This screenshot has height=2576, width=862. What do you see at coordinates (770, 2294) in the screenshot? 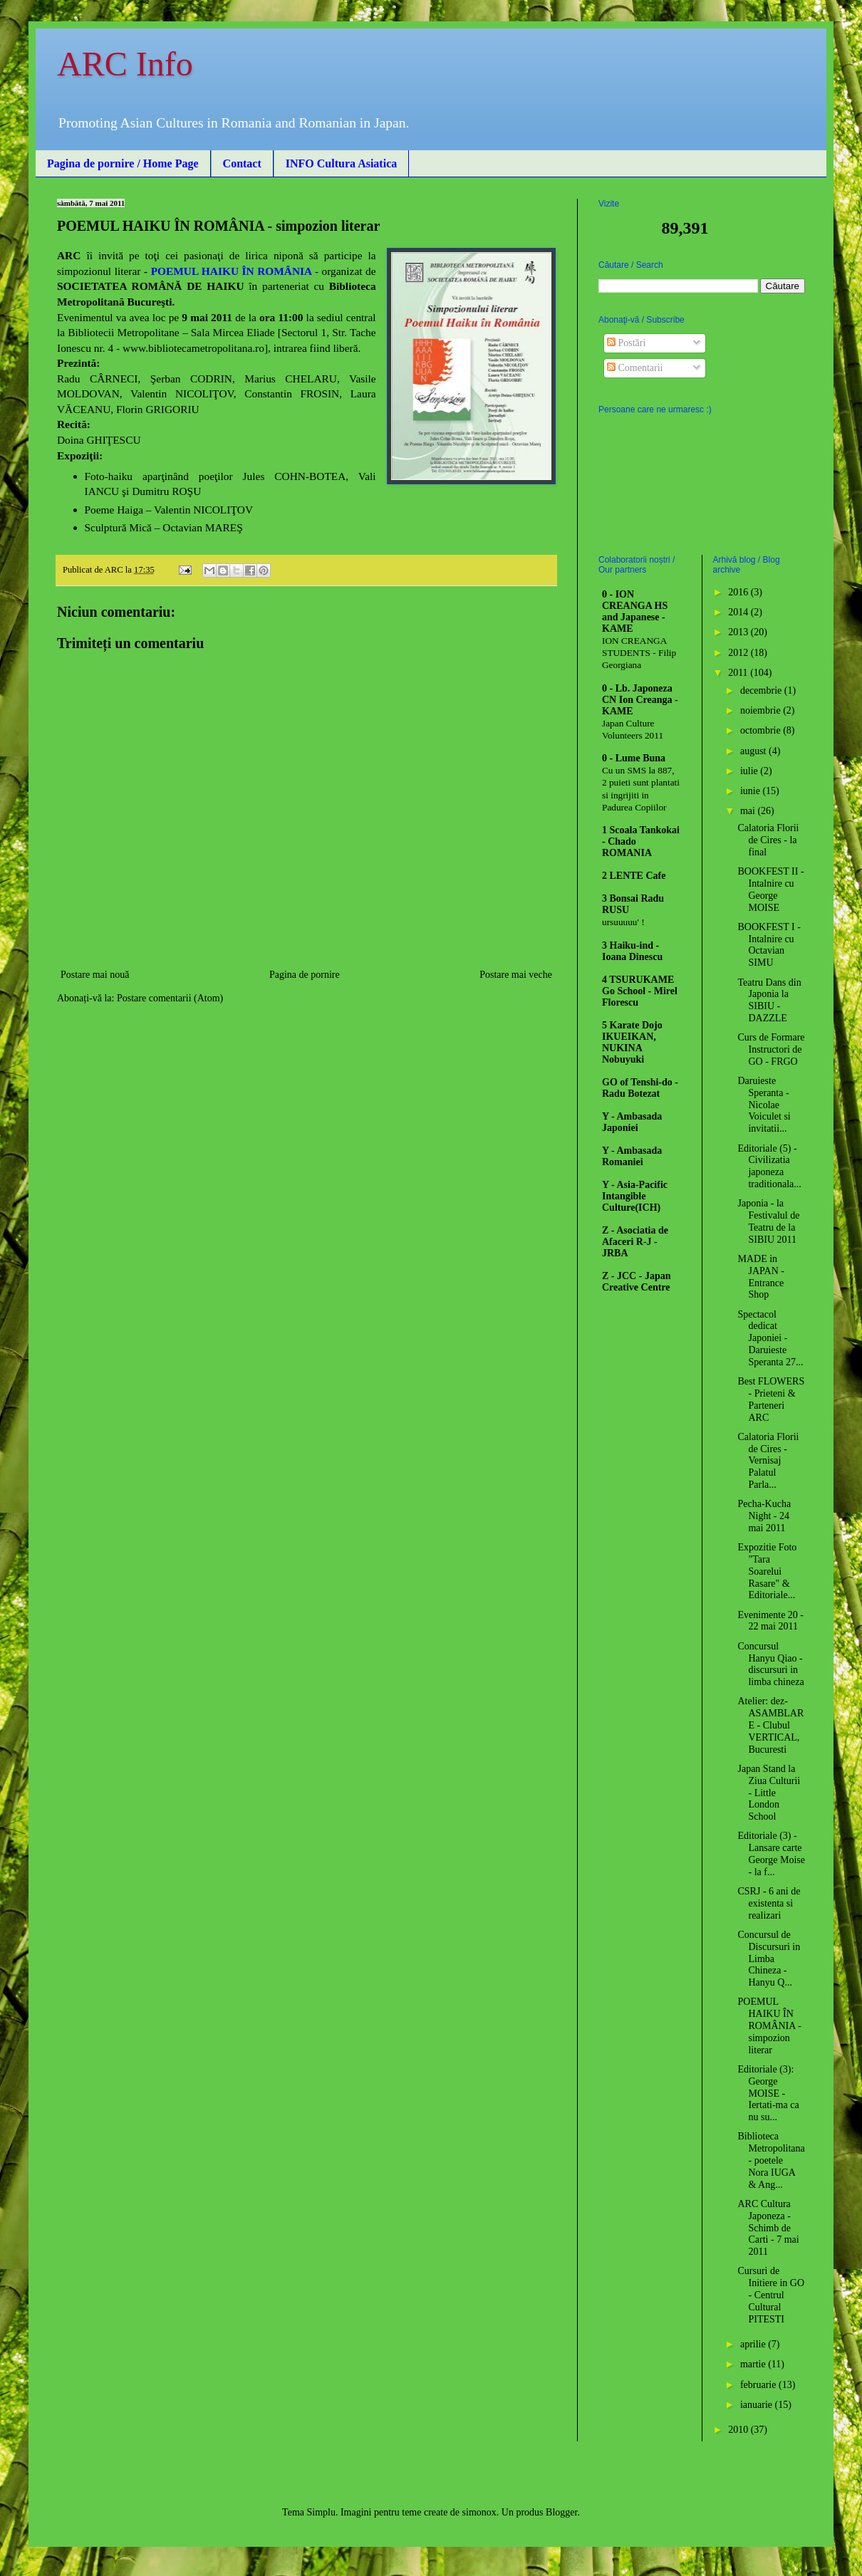
I see `Cursuri de Initiere in GO - Centrul Cultural PITESTI` at bounding box center [770, 2294].